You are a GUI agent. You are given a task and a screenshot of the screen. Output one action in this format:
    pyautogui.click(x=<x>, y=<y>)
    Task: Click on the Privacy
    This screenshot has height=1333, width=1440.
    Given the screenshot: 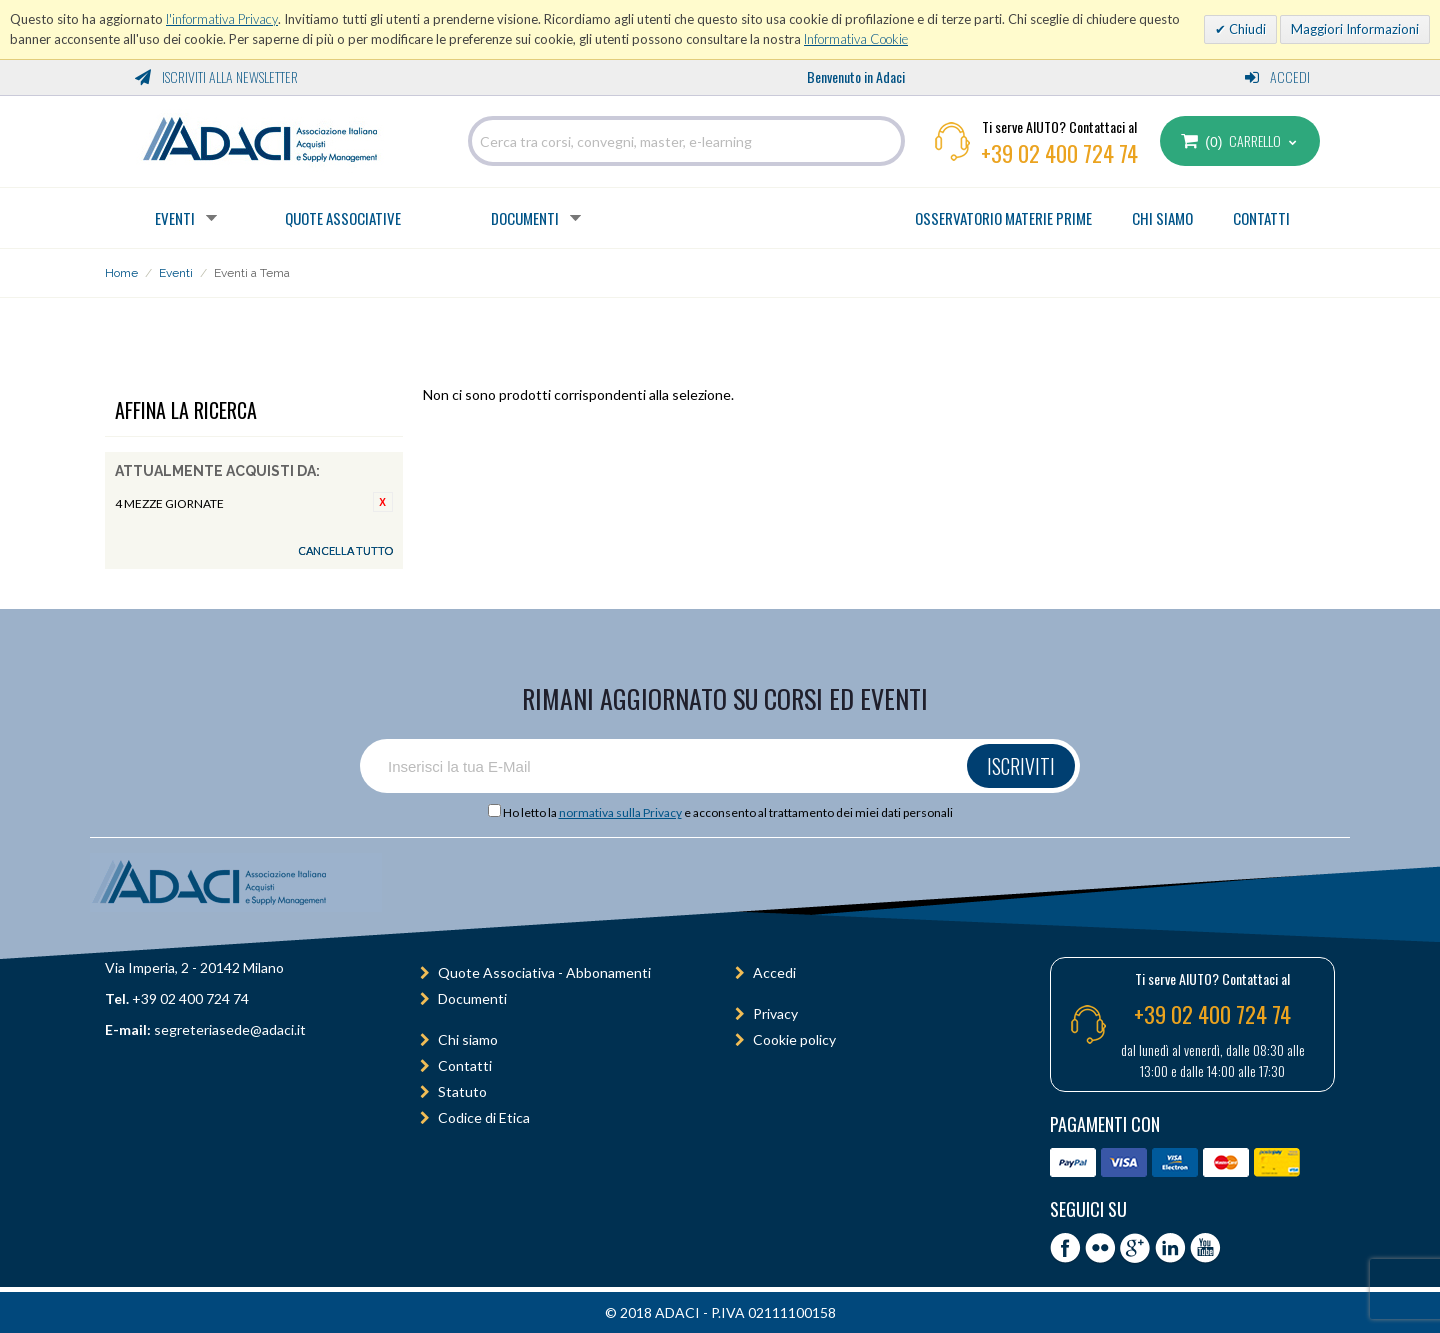 What is the action you would take?
    pyautogui.click(x=775, y=1013)
    